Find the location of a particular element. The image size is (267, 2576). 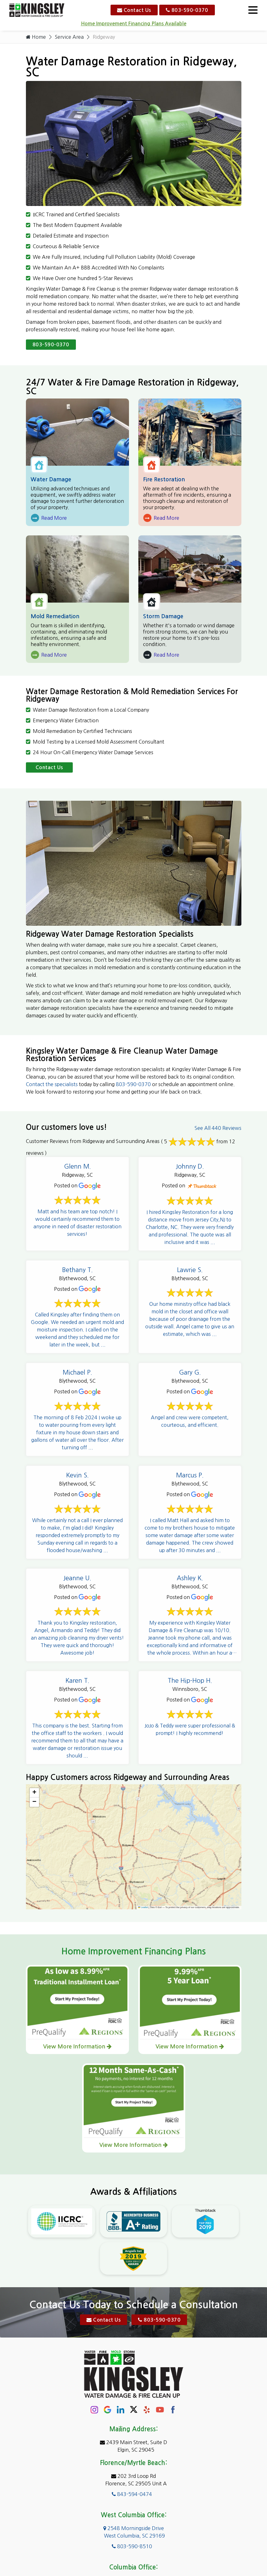

Contact the specialists is located at coordinates (52, 1084).